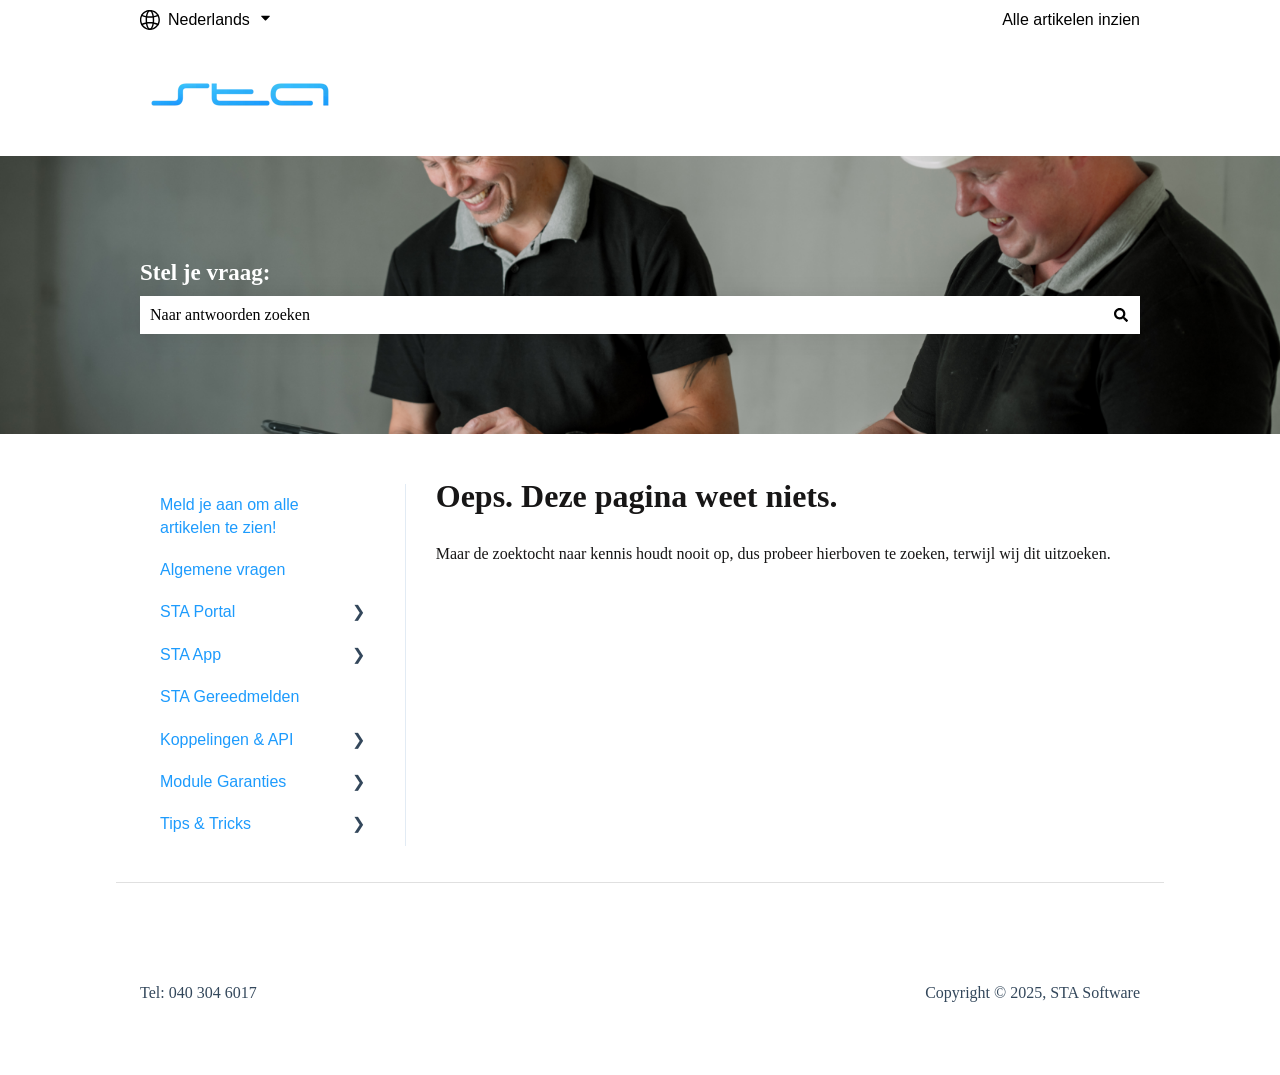 This screenshot has height=1075, width=1280. I want to click on Stel je vraag:, so click(205, 272).